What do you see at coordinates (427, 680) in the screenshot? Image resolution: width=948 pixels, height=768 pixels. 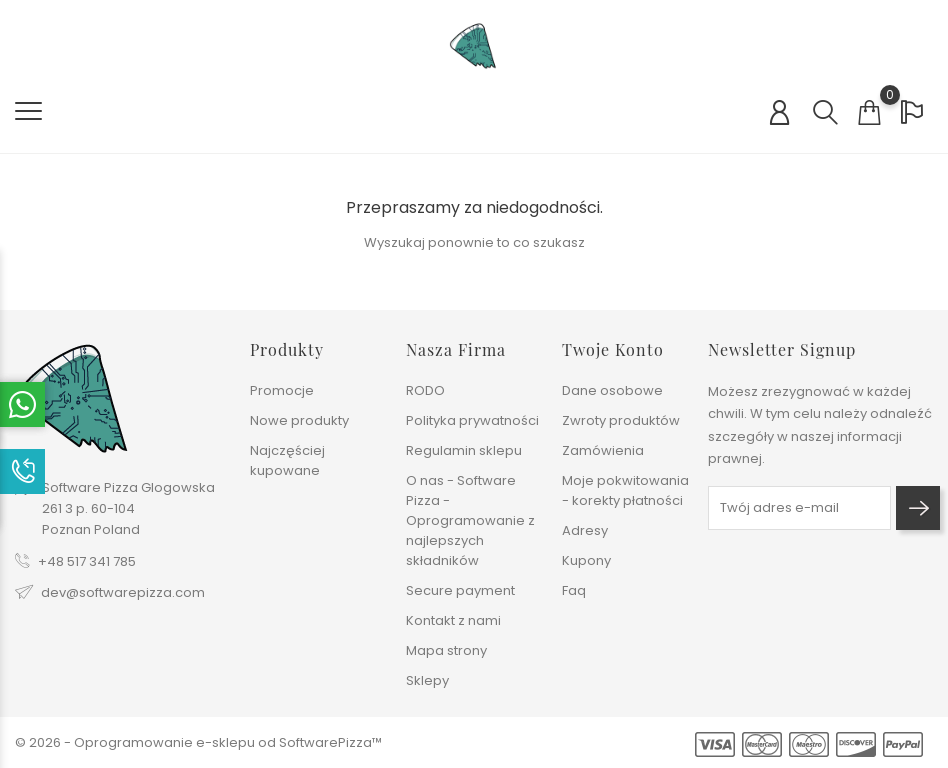 I see `Sklepy` at bounding box center [427, 680].